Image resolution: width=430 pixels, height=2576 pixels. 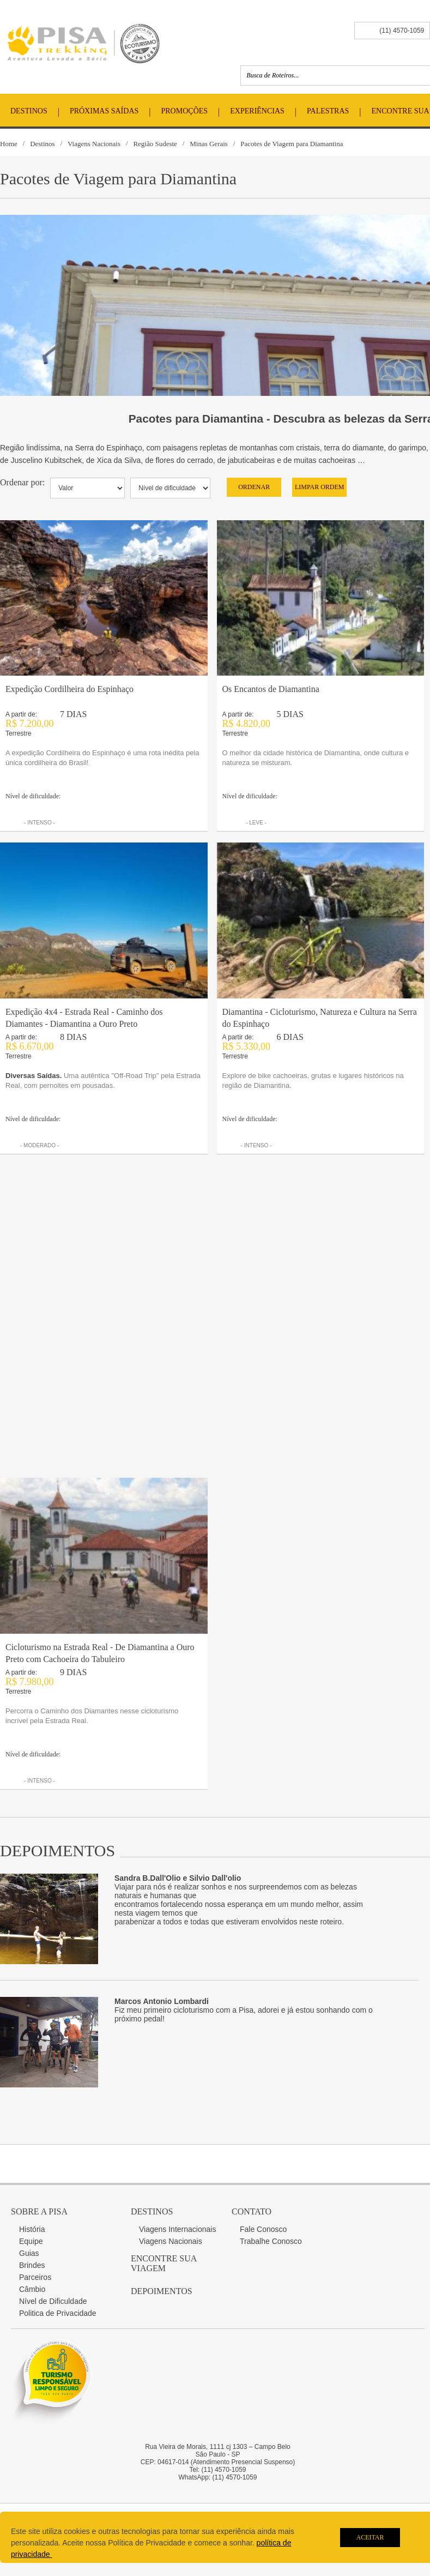 What do you see at coordinates (163, 2263) in the screenshot?
I see `Encontre sua Viagem` at bounding box center [163, 2263].